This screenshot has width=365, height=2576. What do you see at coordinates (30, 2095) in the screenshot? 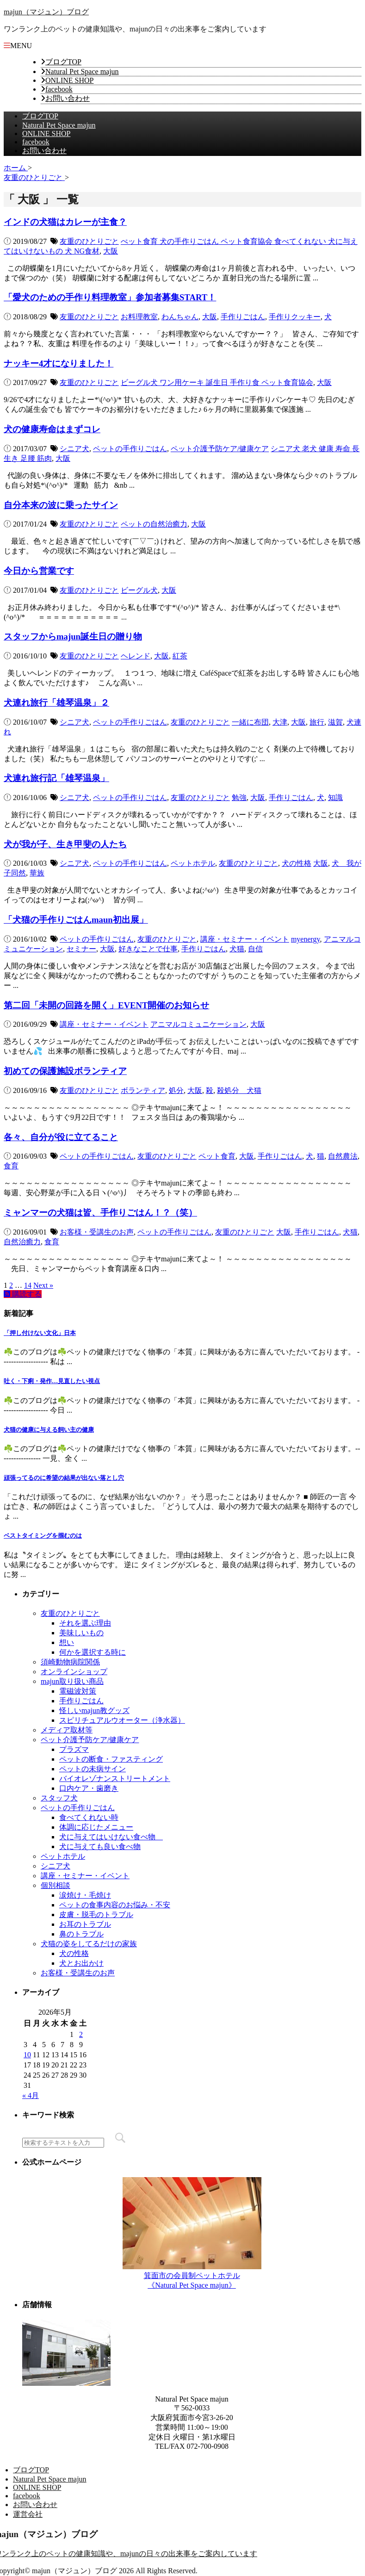
I see `« 4月` at bounding box center [30, 2095].